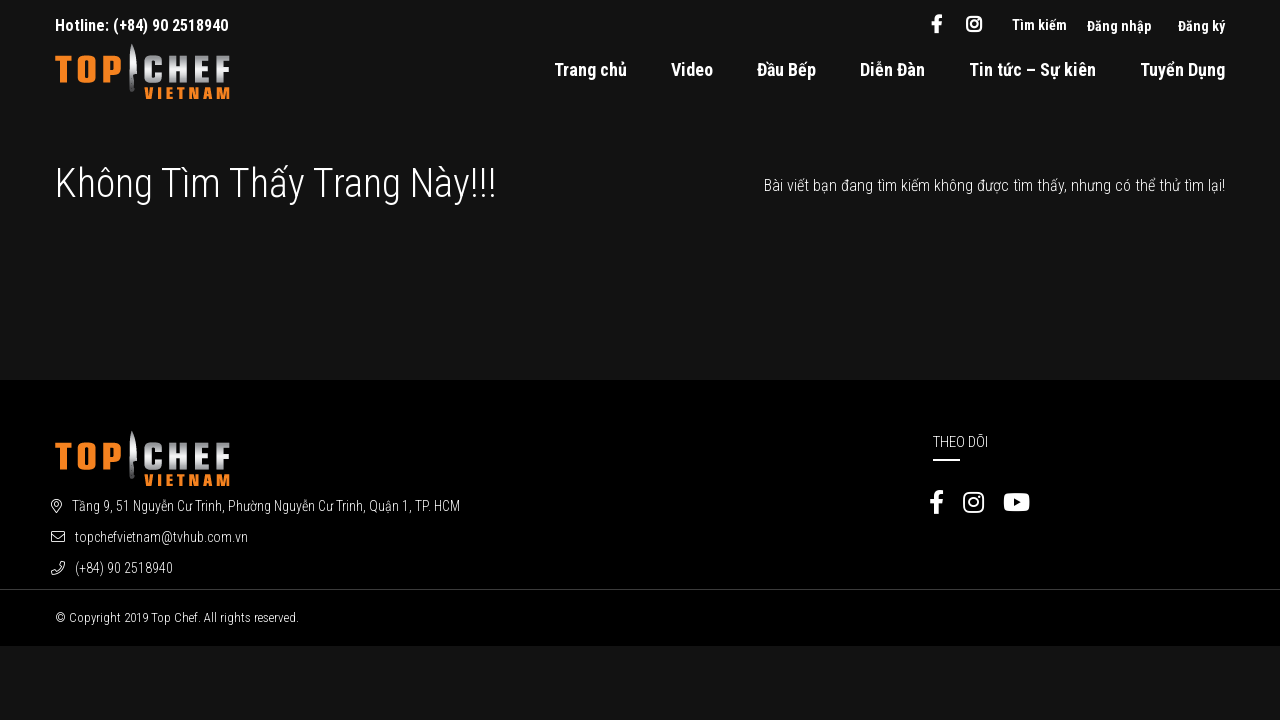 This screenshot has width=1280, height=720. What do you see at coordinates (1119, 26) in the screenshot?
I see `Đăng nhập` at bounding box center [1119, 26].